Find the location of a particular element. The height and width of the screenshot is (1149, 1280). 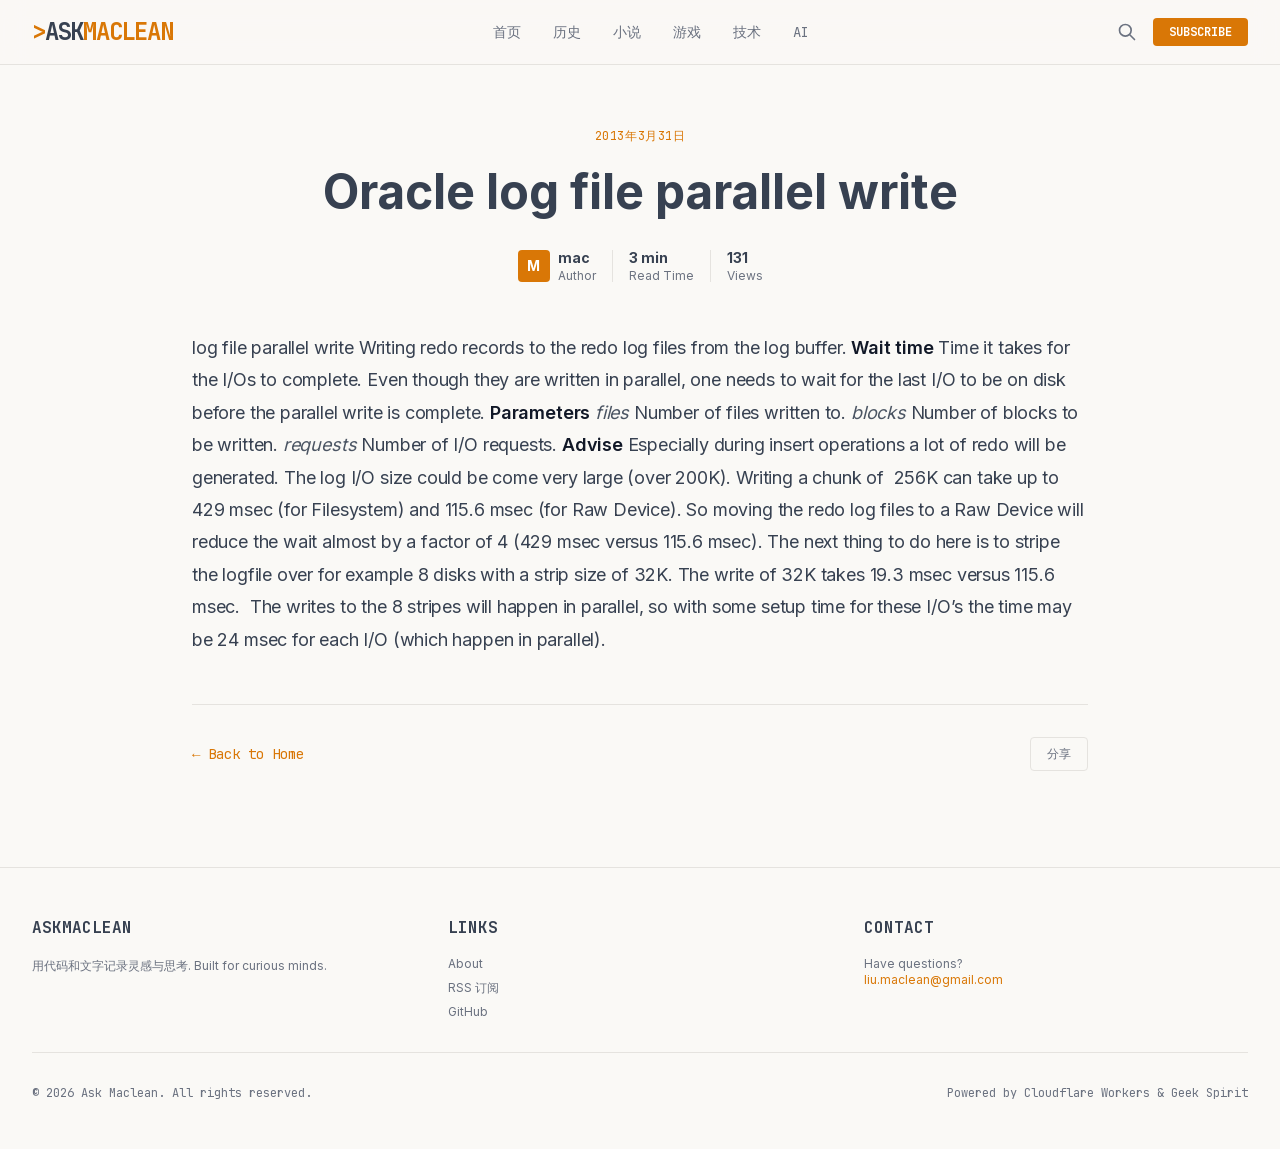

分享 is located at coordinates (1059, 754).